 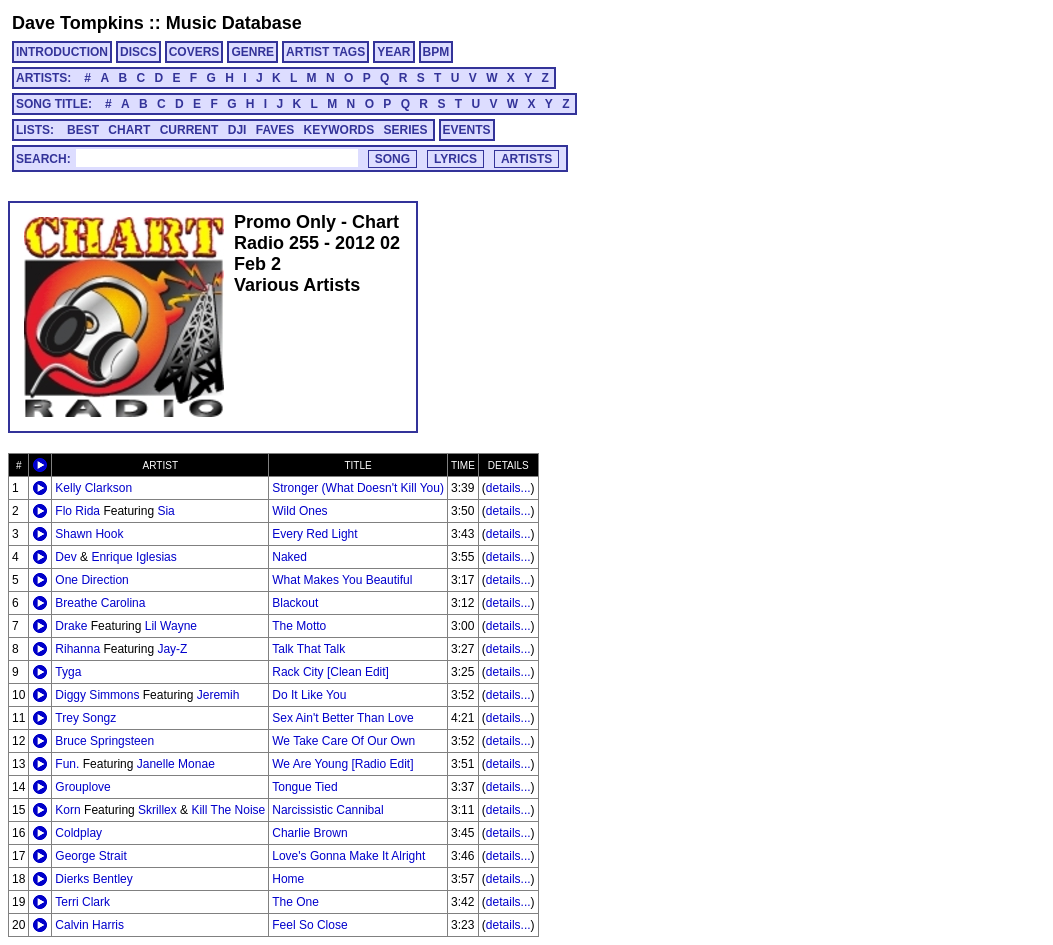 What do you see at coordinates (71, 626) in the screenshot?
I see `Drake` at bounding box center [71, 626].